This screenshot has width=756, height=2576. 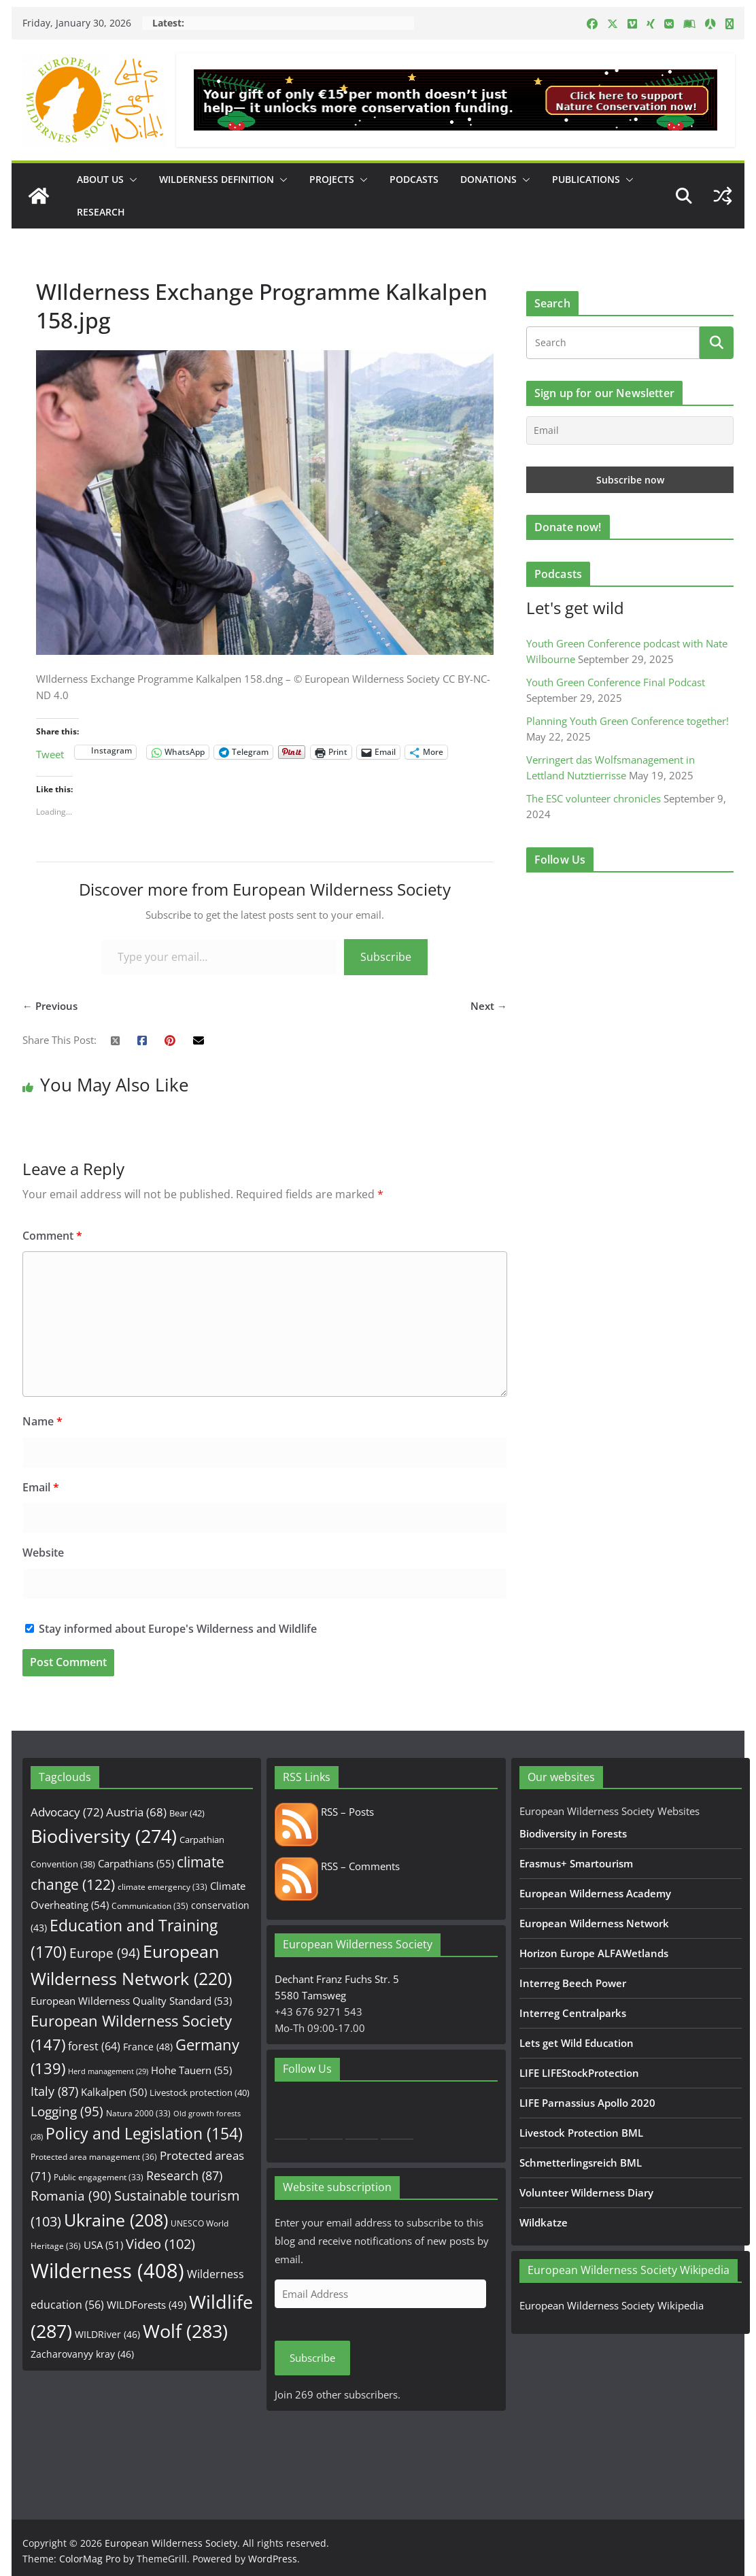 What do you see at coordinates (200, 2092) in the screenshot?
I see `Livestock protection [Livestock protection (40 items)]` at bounding box center [200, 2092].